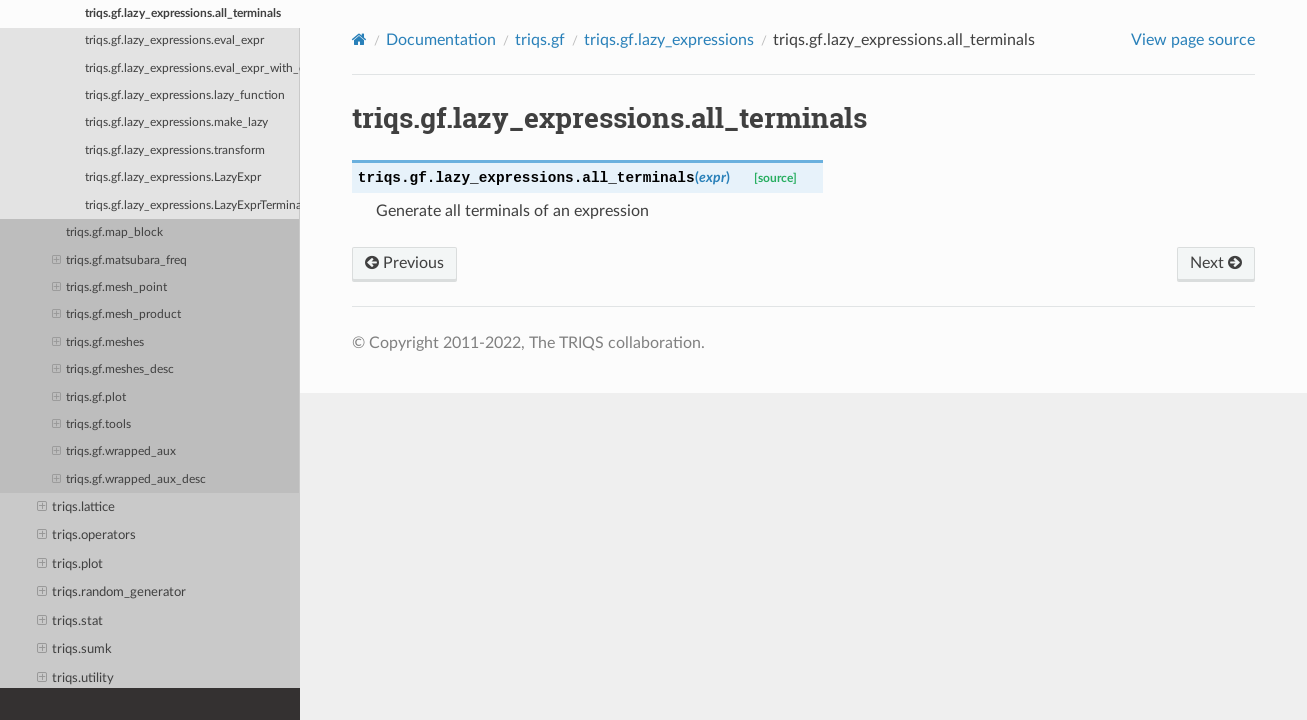 The width and height of the screenshot is (1307, 720). I want to click on triqs.utility, so click(76, 679).